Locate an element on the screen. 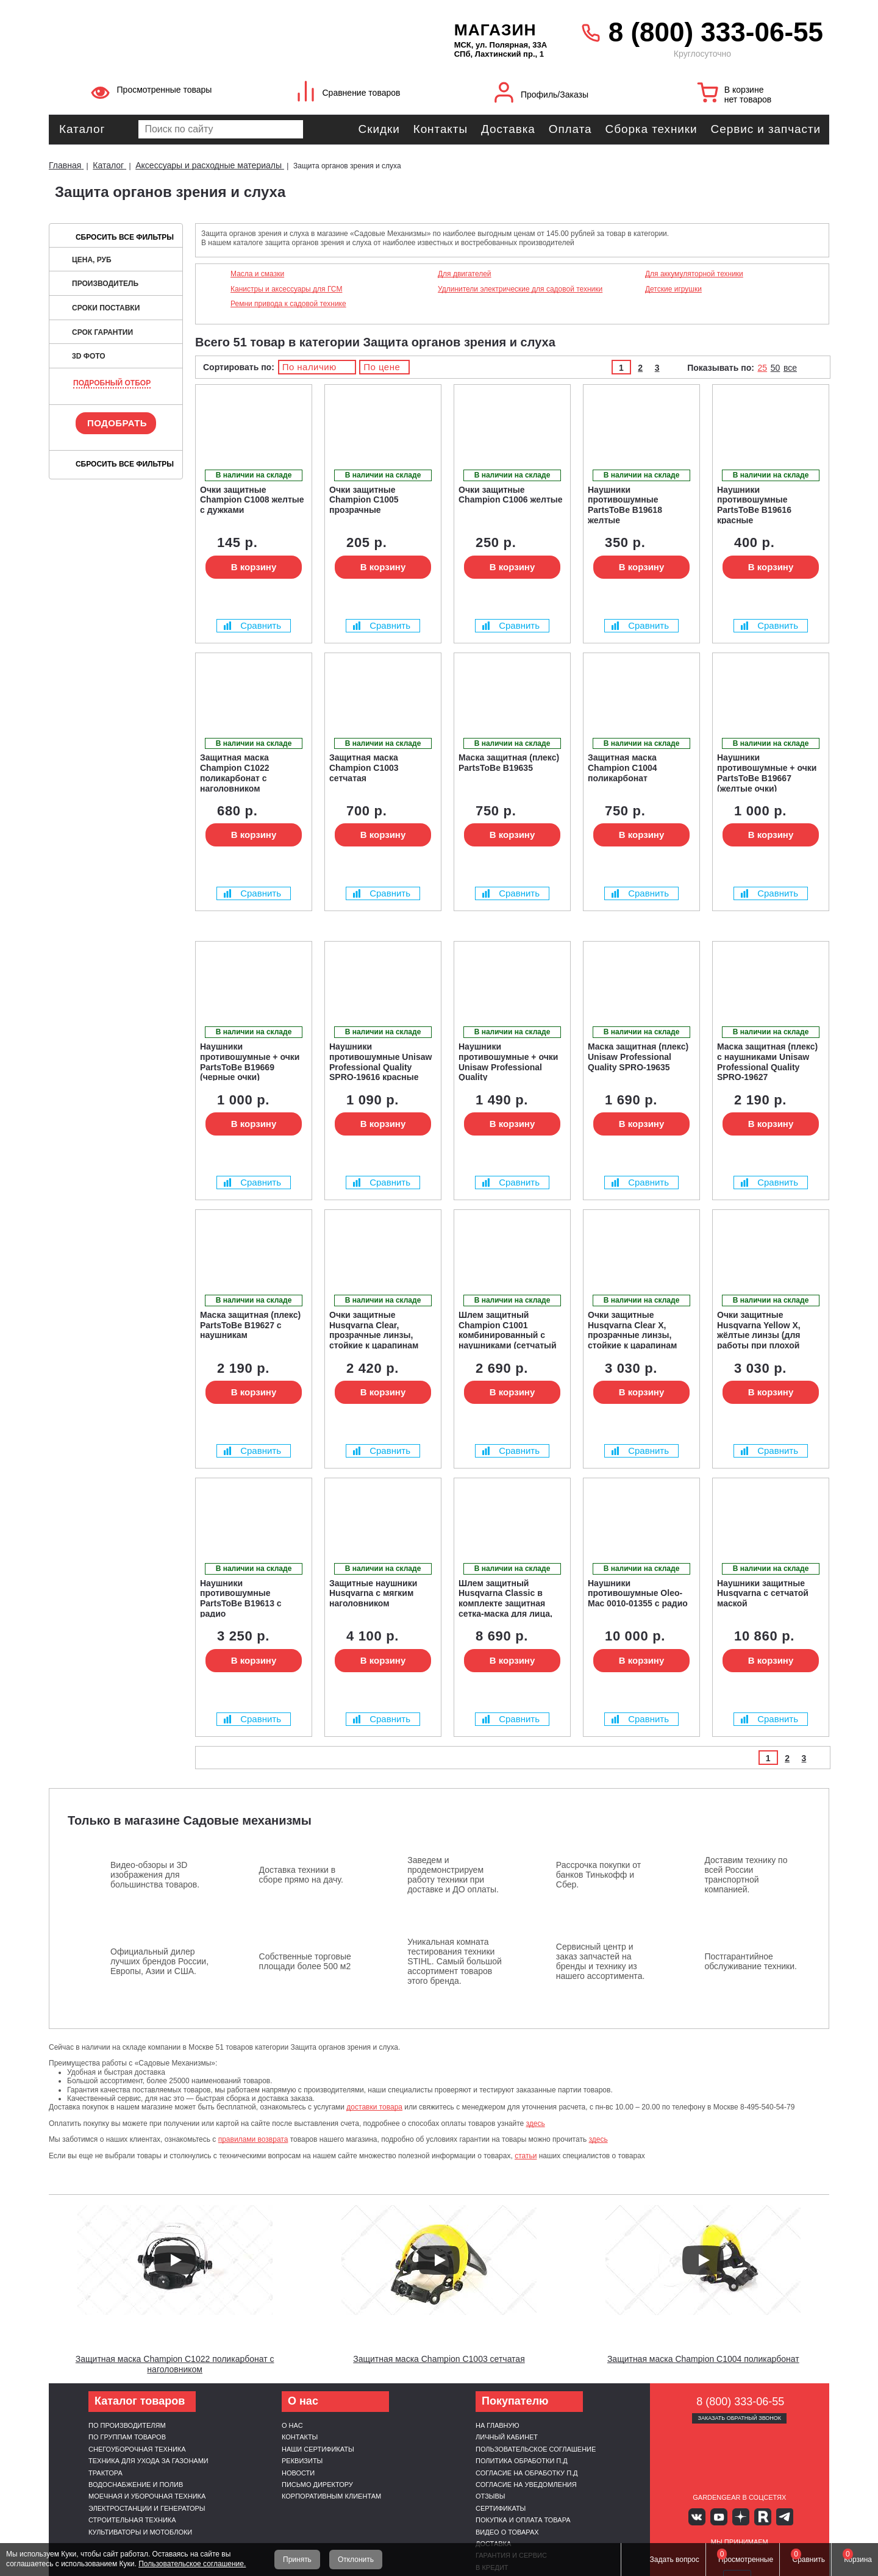 The height and width of the screenshot is (2576, 878). Скидки is located at coordinates (379, 129).